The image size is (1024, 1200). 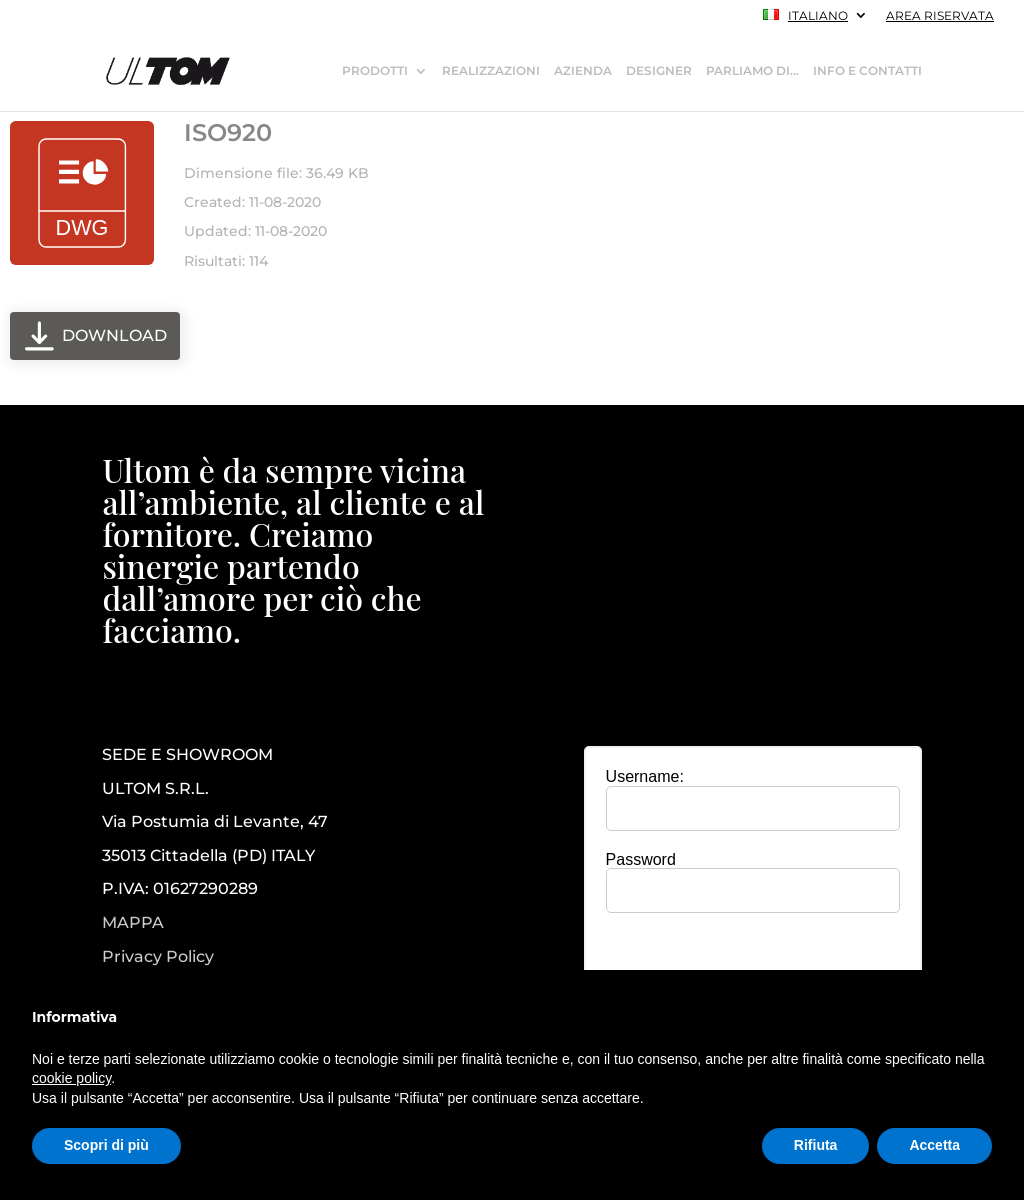 I want to click on AREA RISERVATA, so click(x=940, y=16).